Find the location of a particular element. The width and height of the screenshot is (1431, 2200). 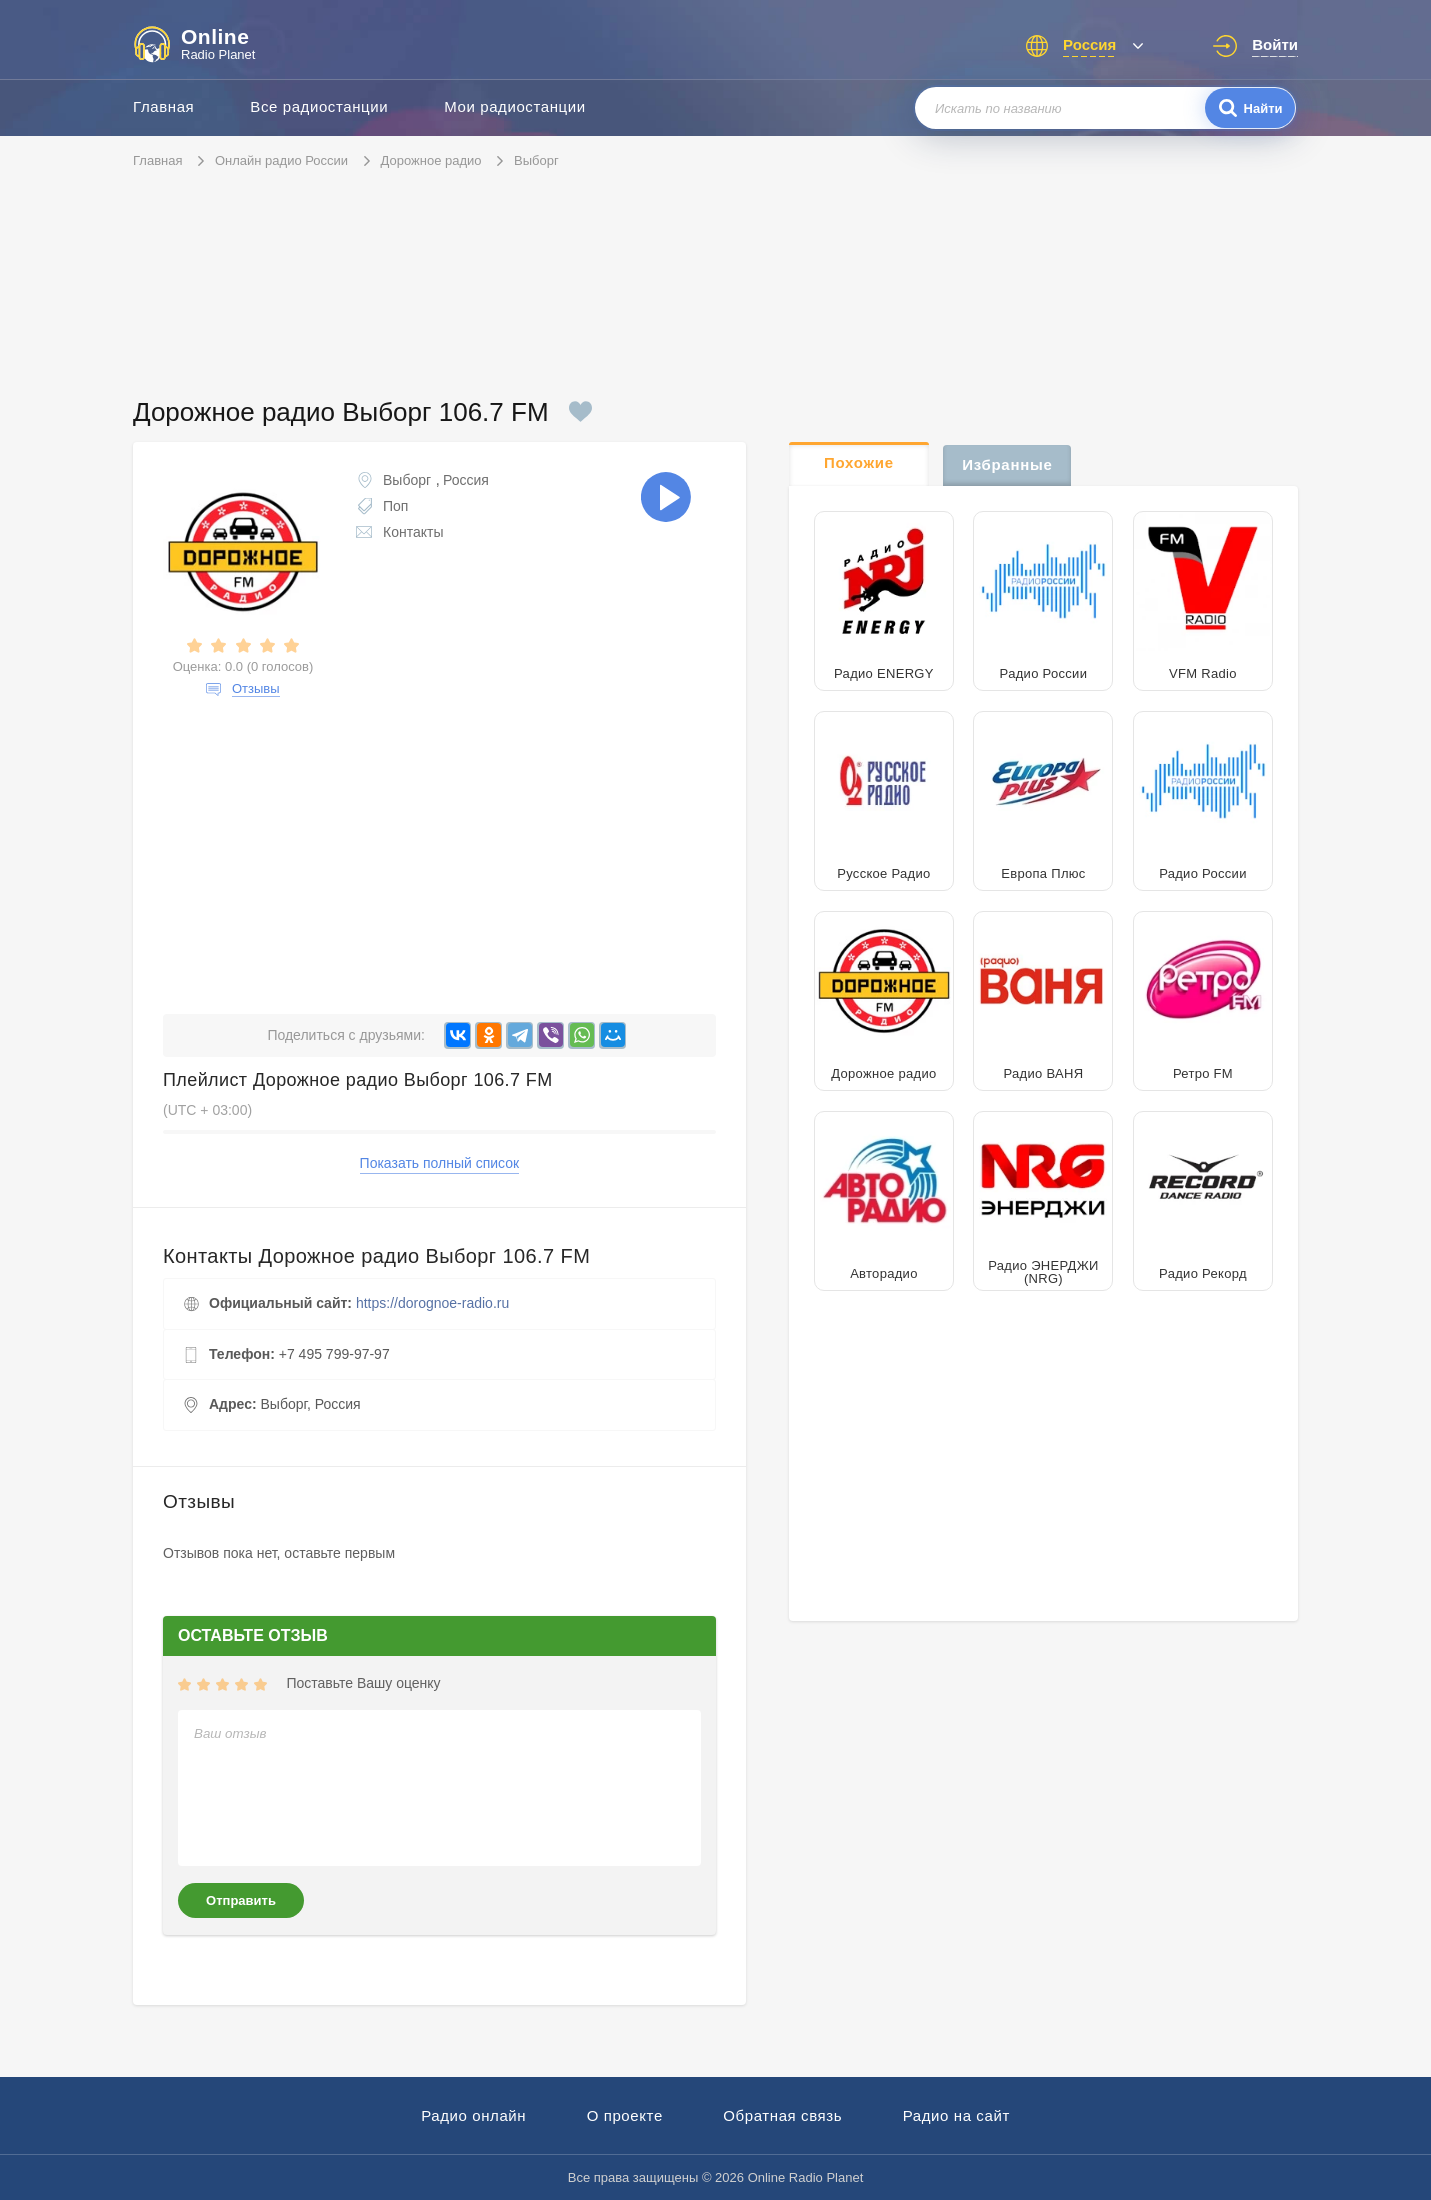

Радио онлайн is located at coordinates (473, 2115).